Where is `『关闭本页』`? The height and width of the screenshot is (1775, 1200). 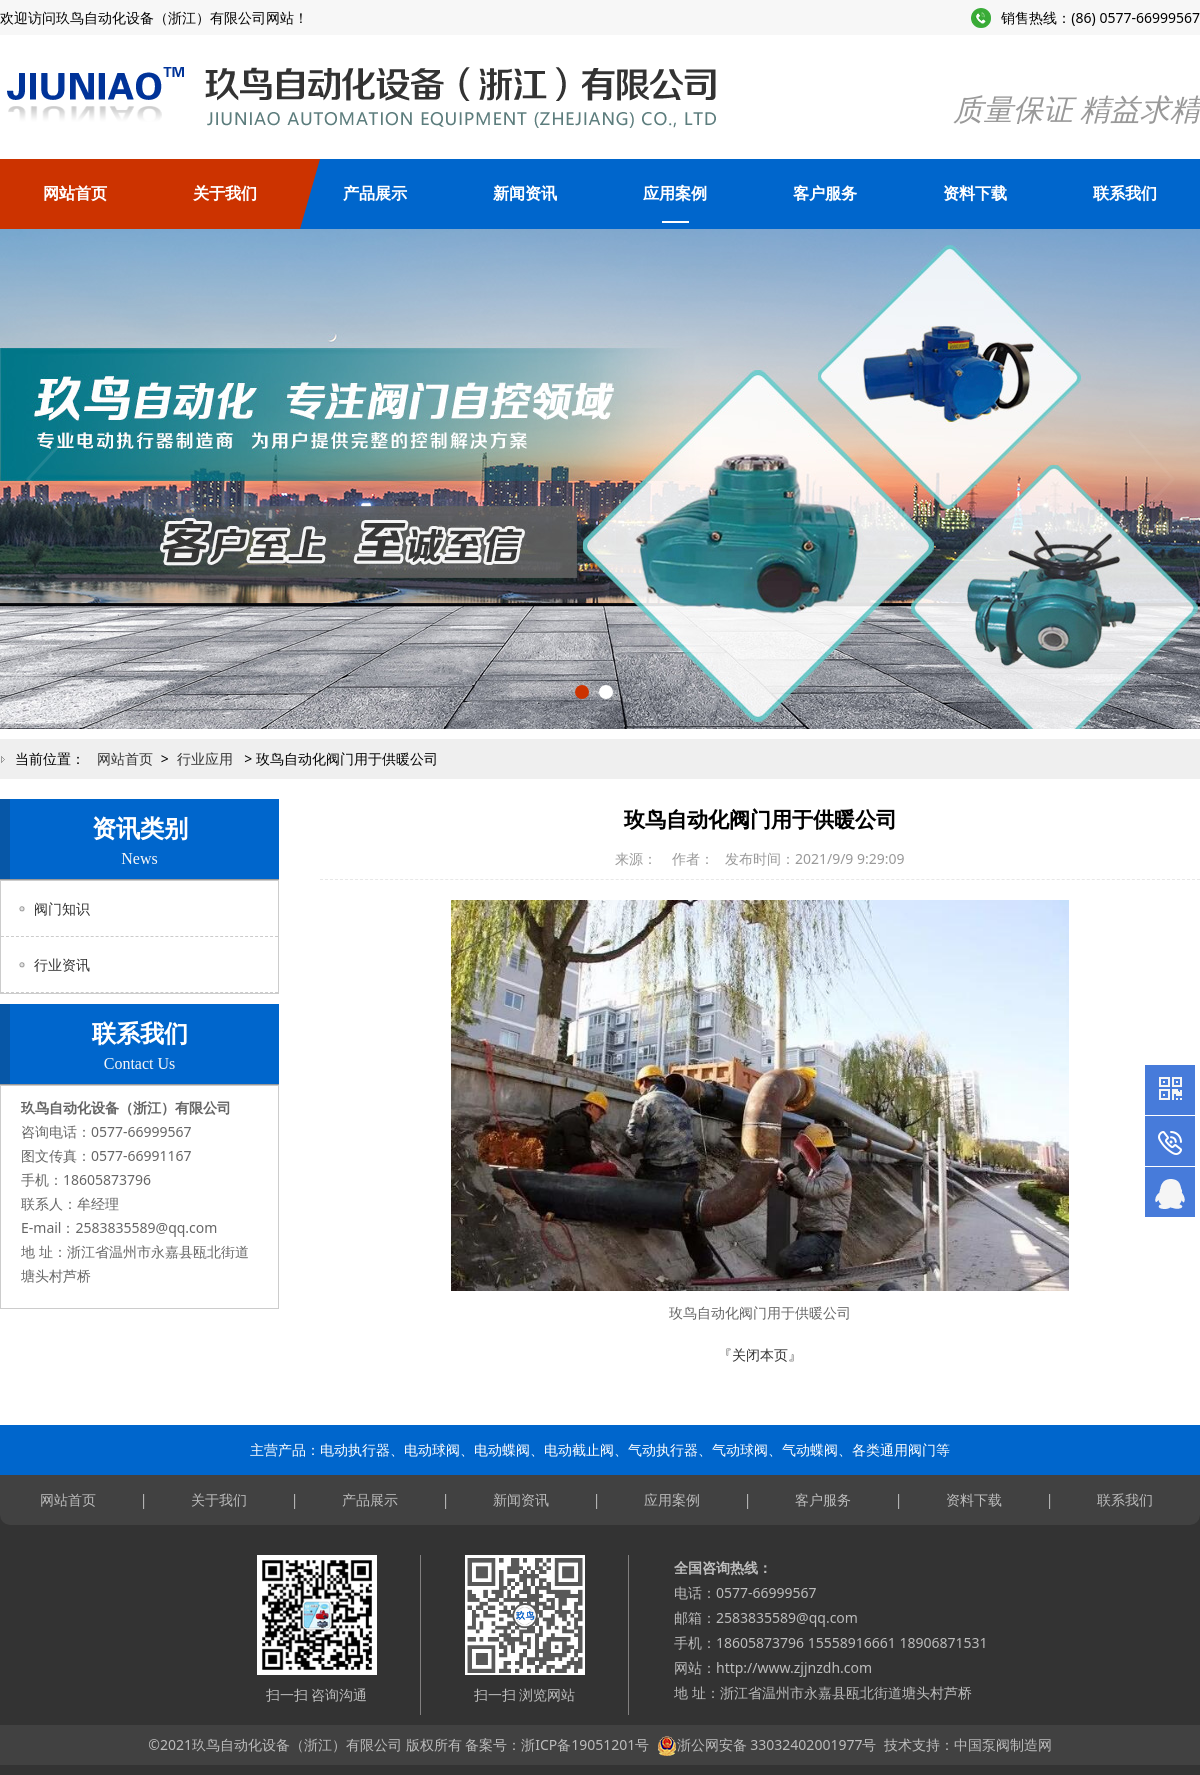
『关闭本页』 is located at coordinates (760, 1354).